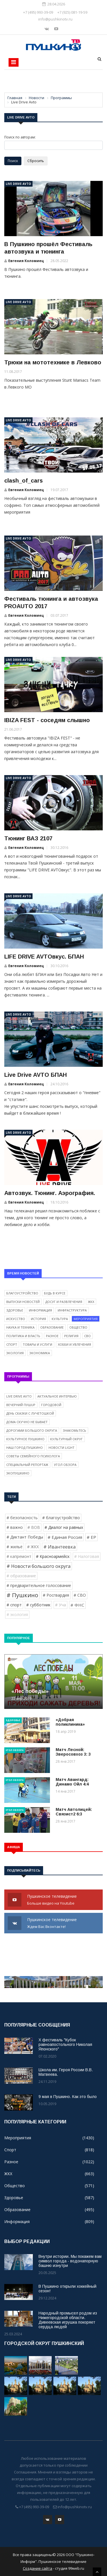 Image resolution: width=107 pixels, height=2576 pixels. Describe the element at coordinates (73, 1751) in the screenshot. I see `Матч Лесной: Зверосовхоз 3: 3` at that location.